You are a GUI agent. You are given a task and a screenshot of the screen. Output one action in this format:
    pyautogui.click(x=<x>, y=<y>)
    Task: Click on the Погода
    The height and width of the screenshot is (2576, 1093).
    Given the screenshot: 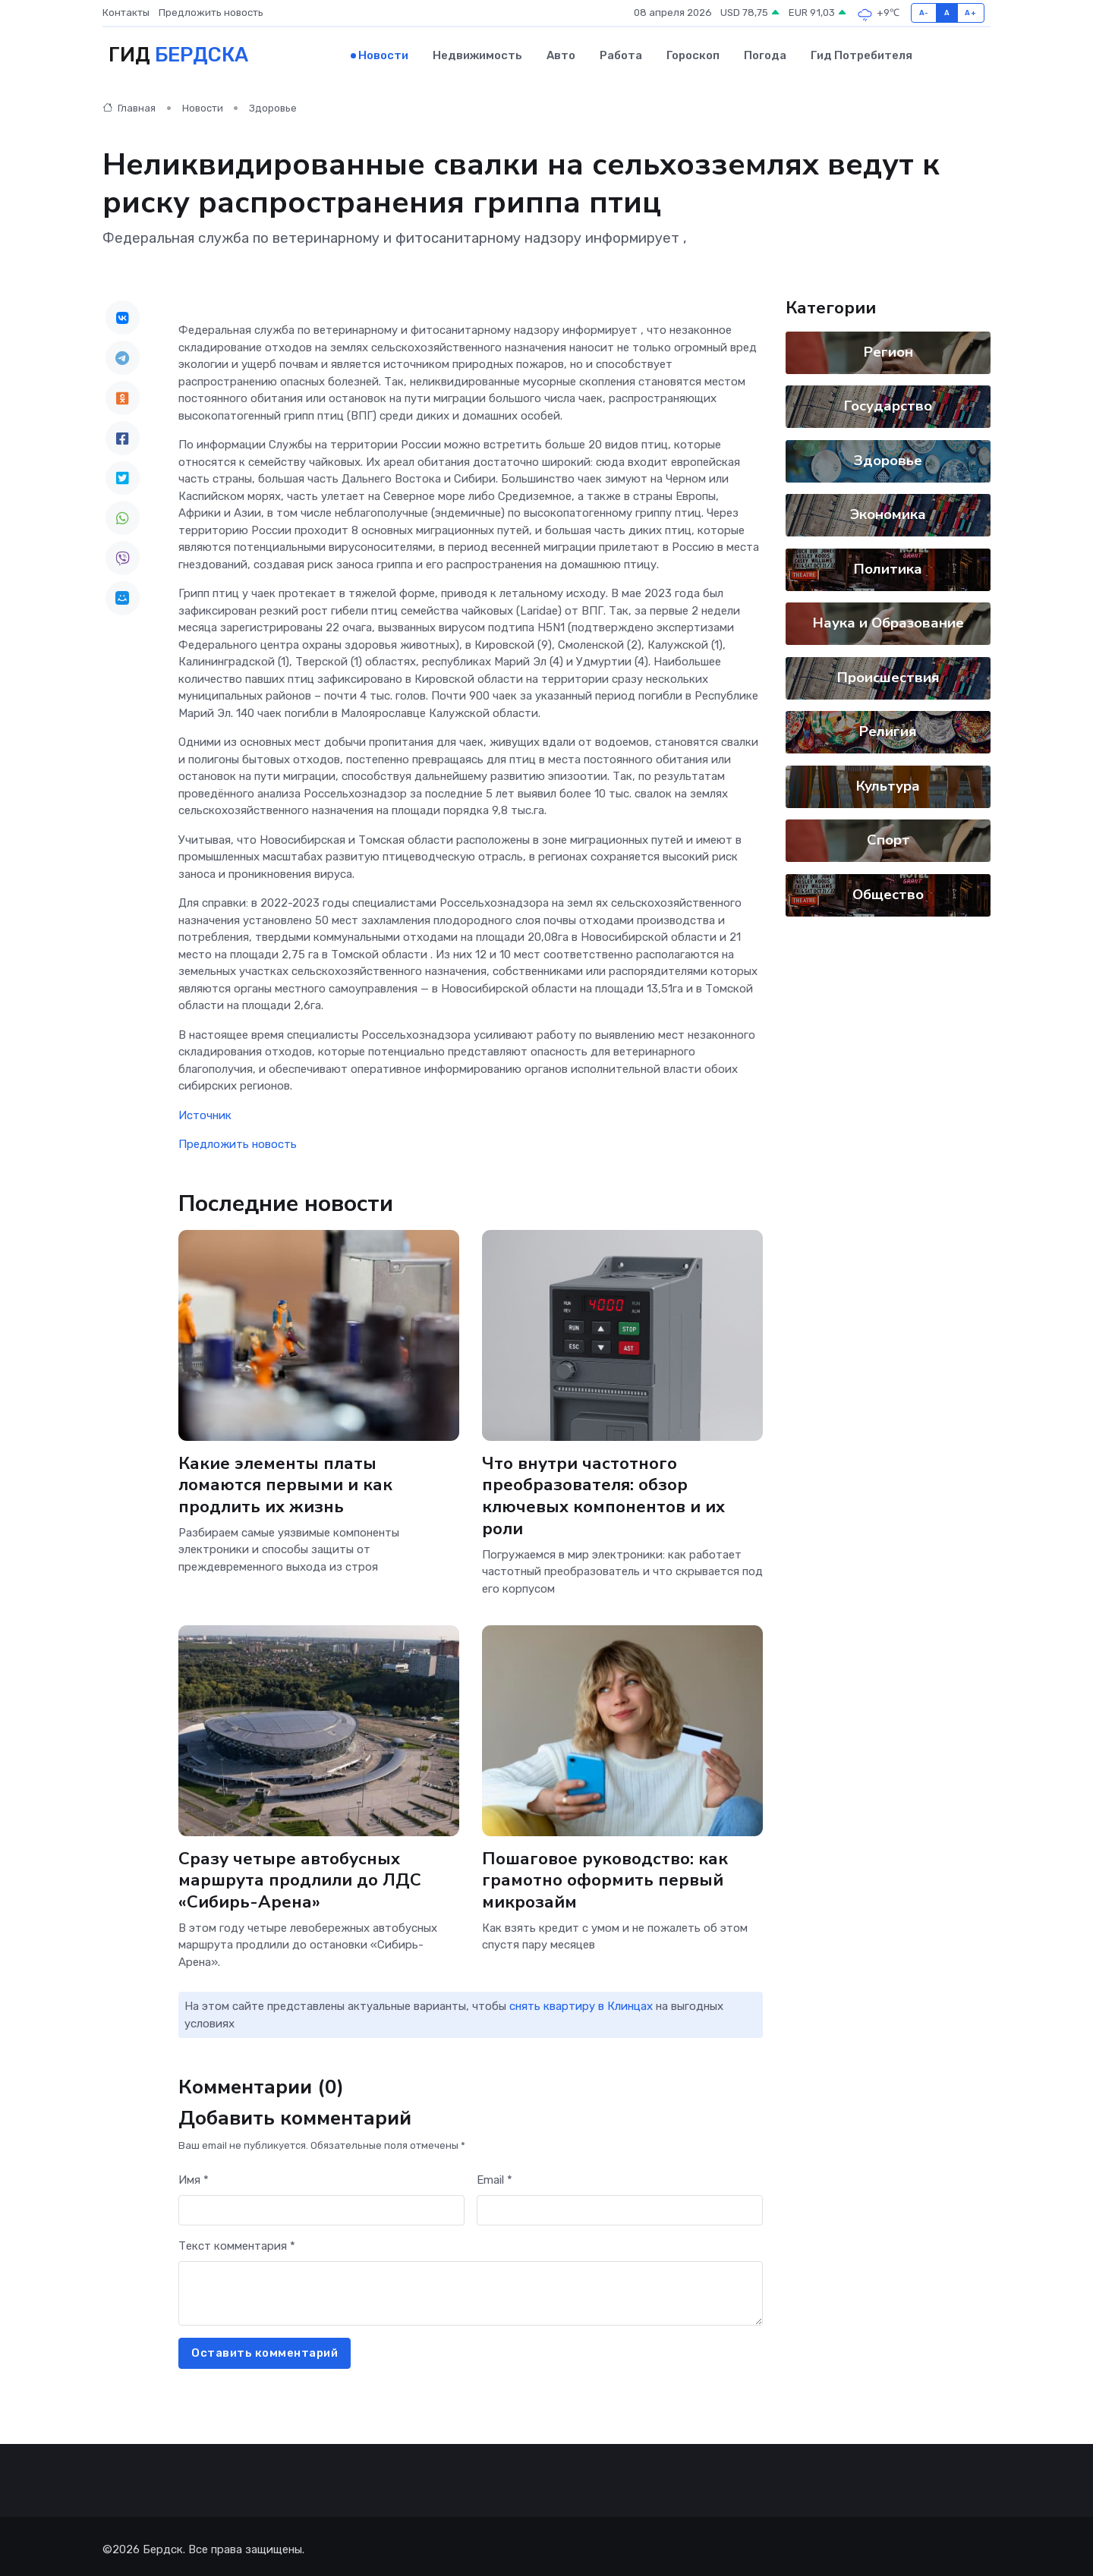 What is the action you would take?
    pyautogui.click(x=765, y=54)
    